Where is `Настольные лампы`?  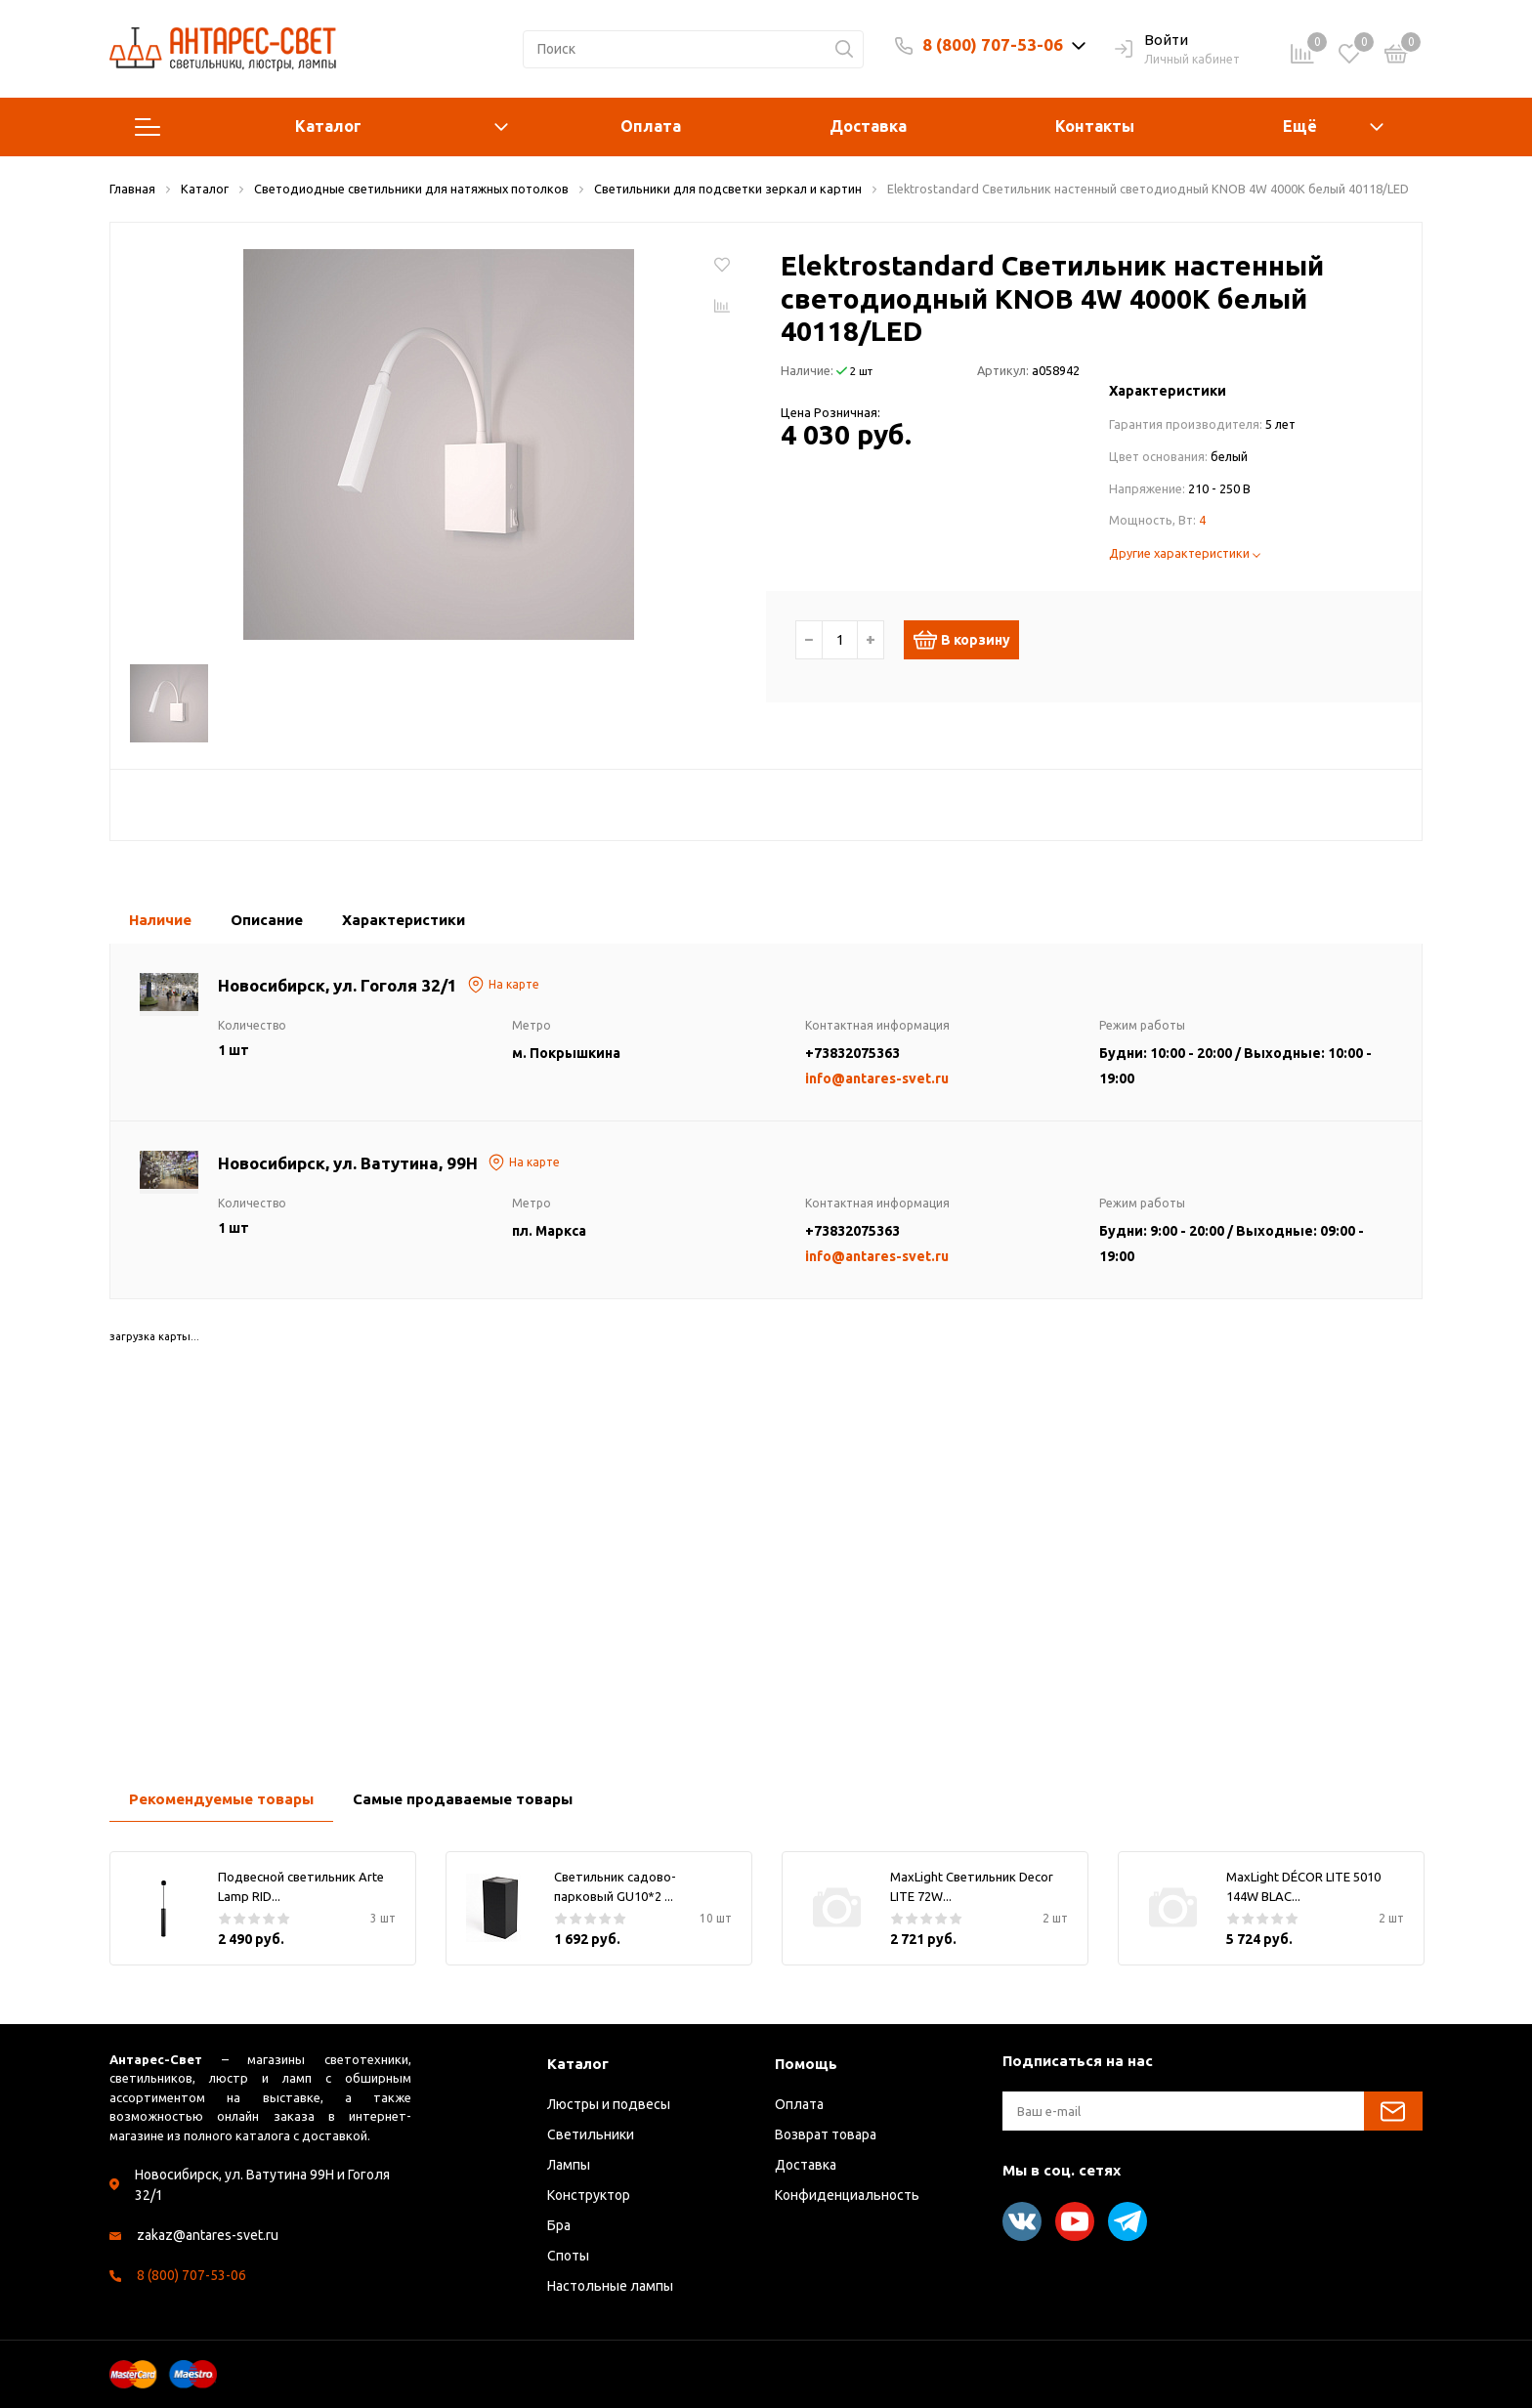 Настольные лампы is located at coordinates (610, 2286).